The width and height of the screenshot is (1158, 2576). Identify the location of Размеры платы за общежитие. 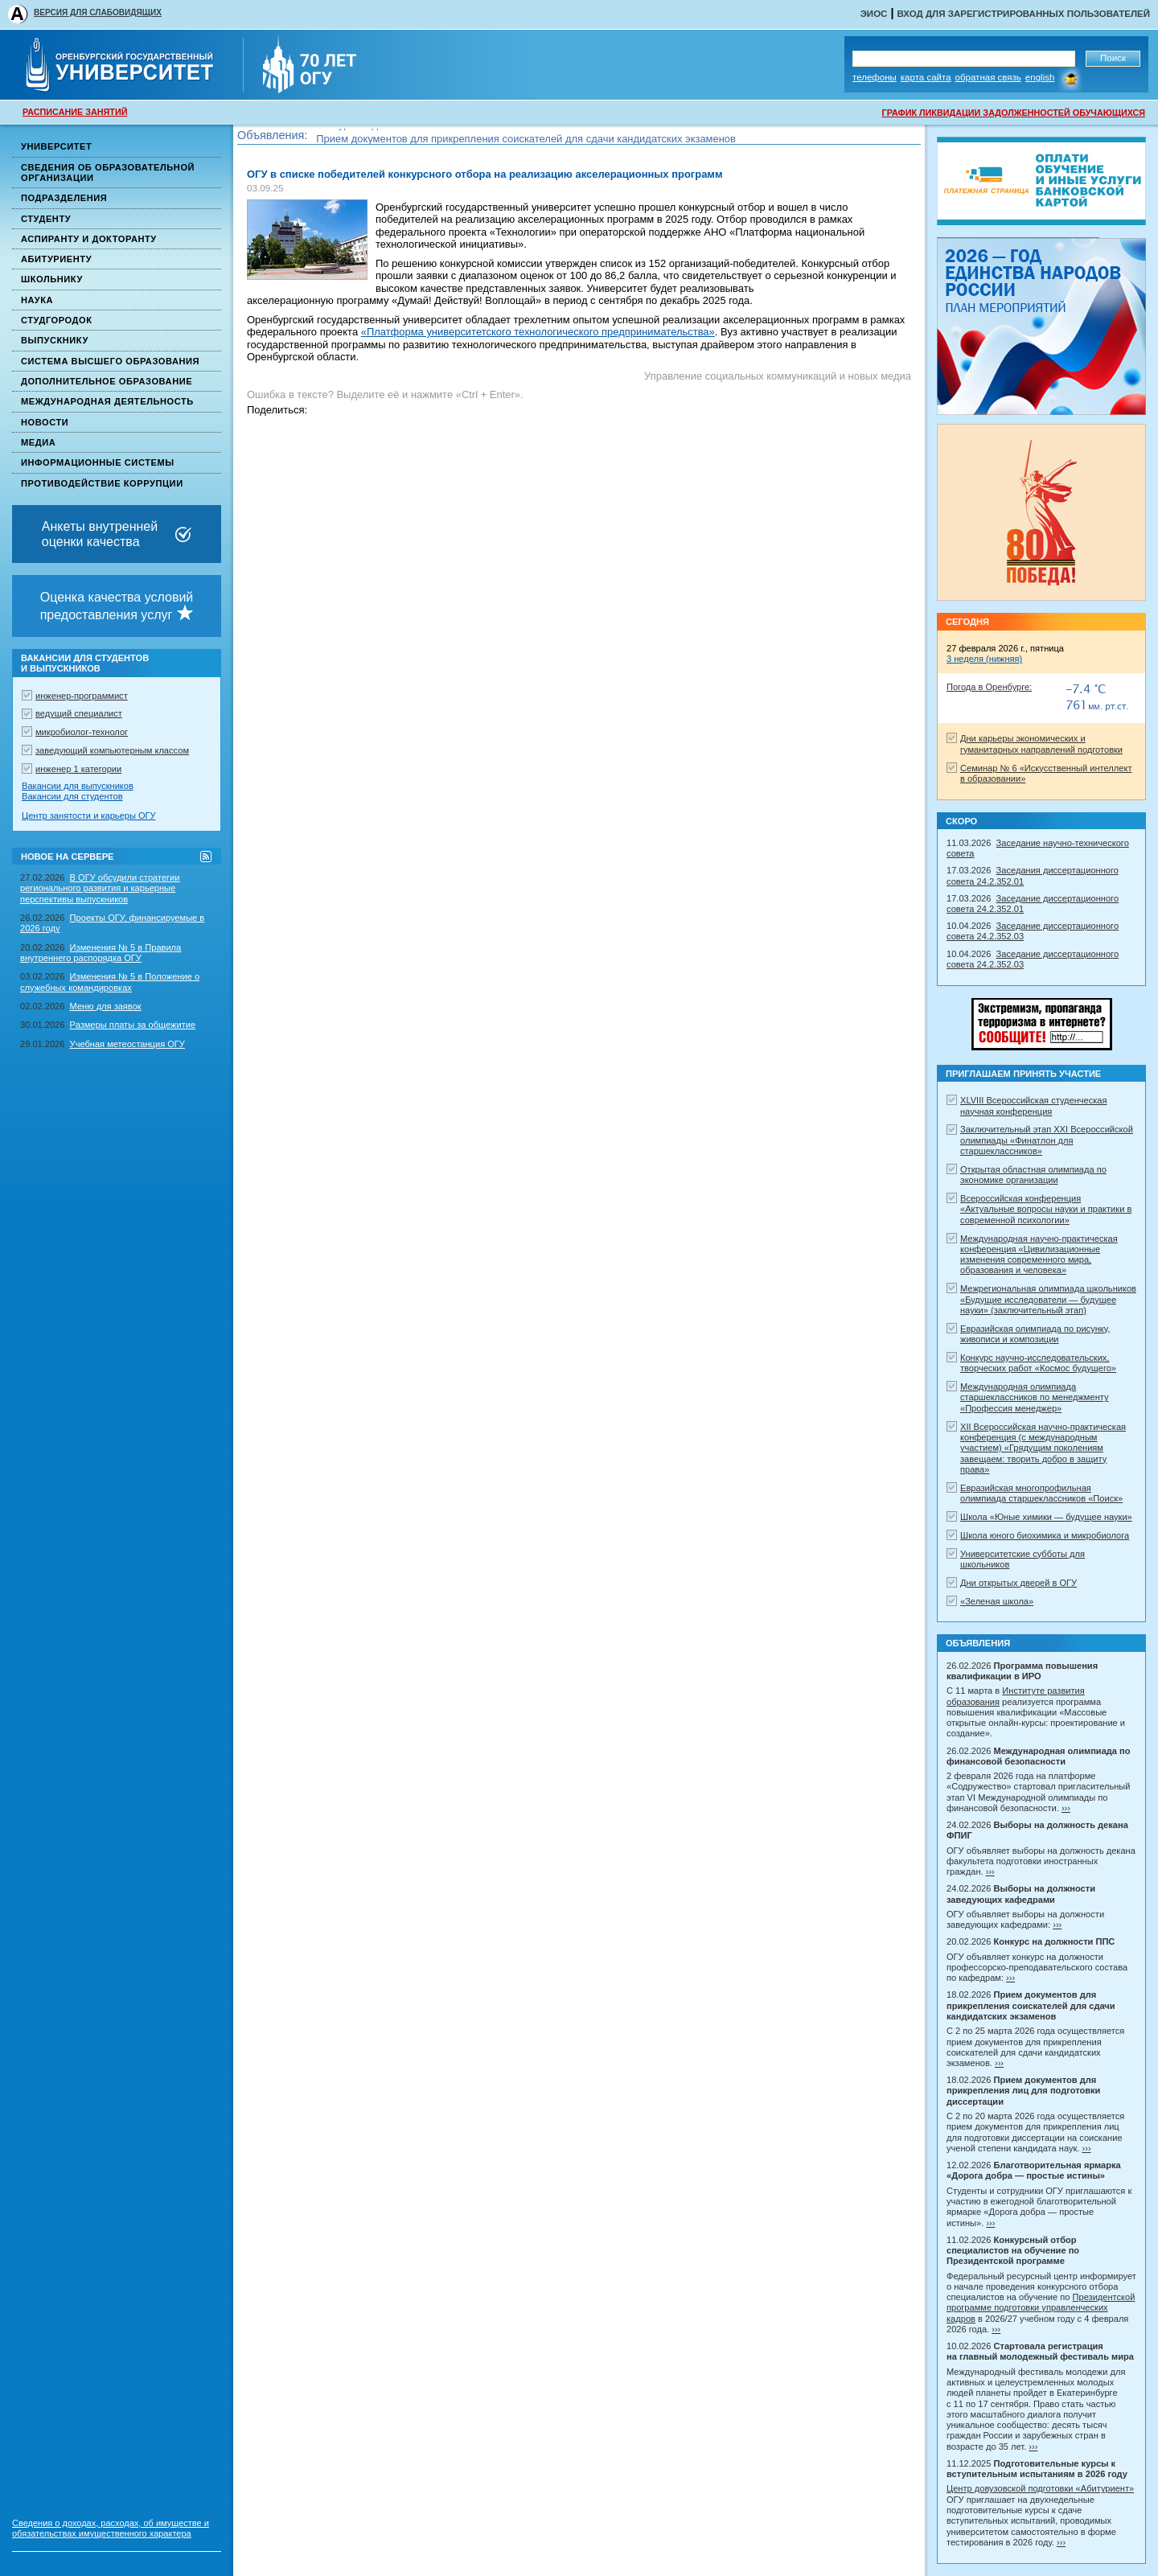
(132, 1024).